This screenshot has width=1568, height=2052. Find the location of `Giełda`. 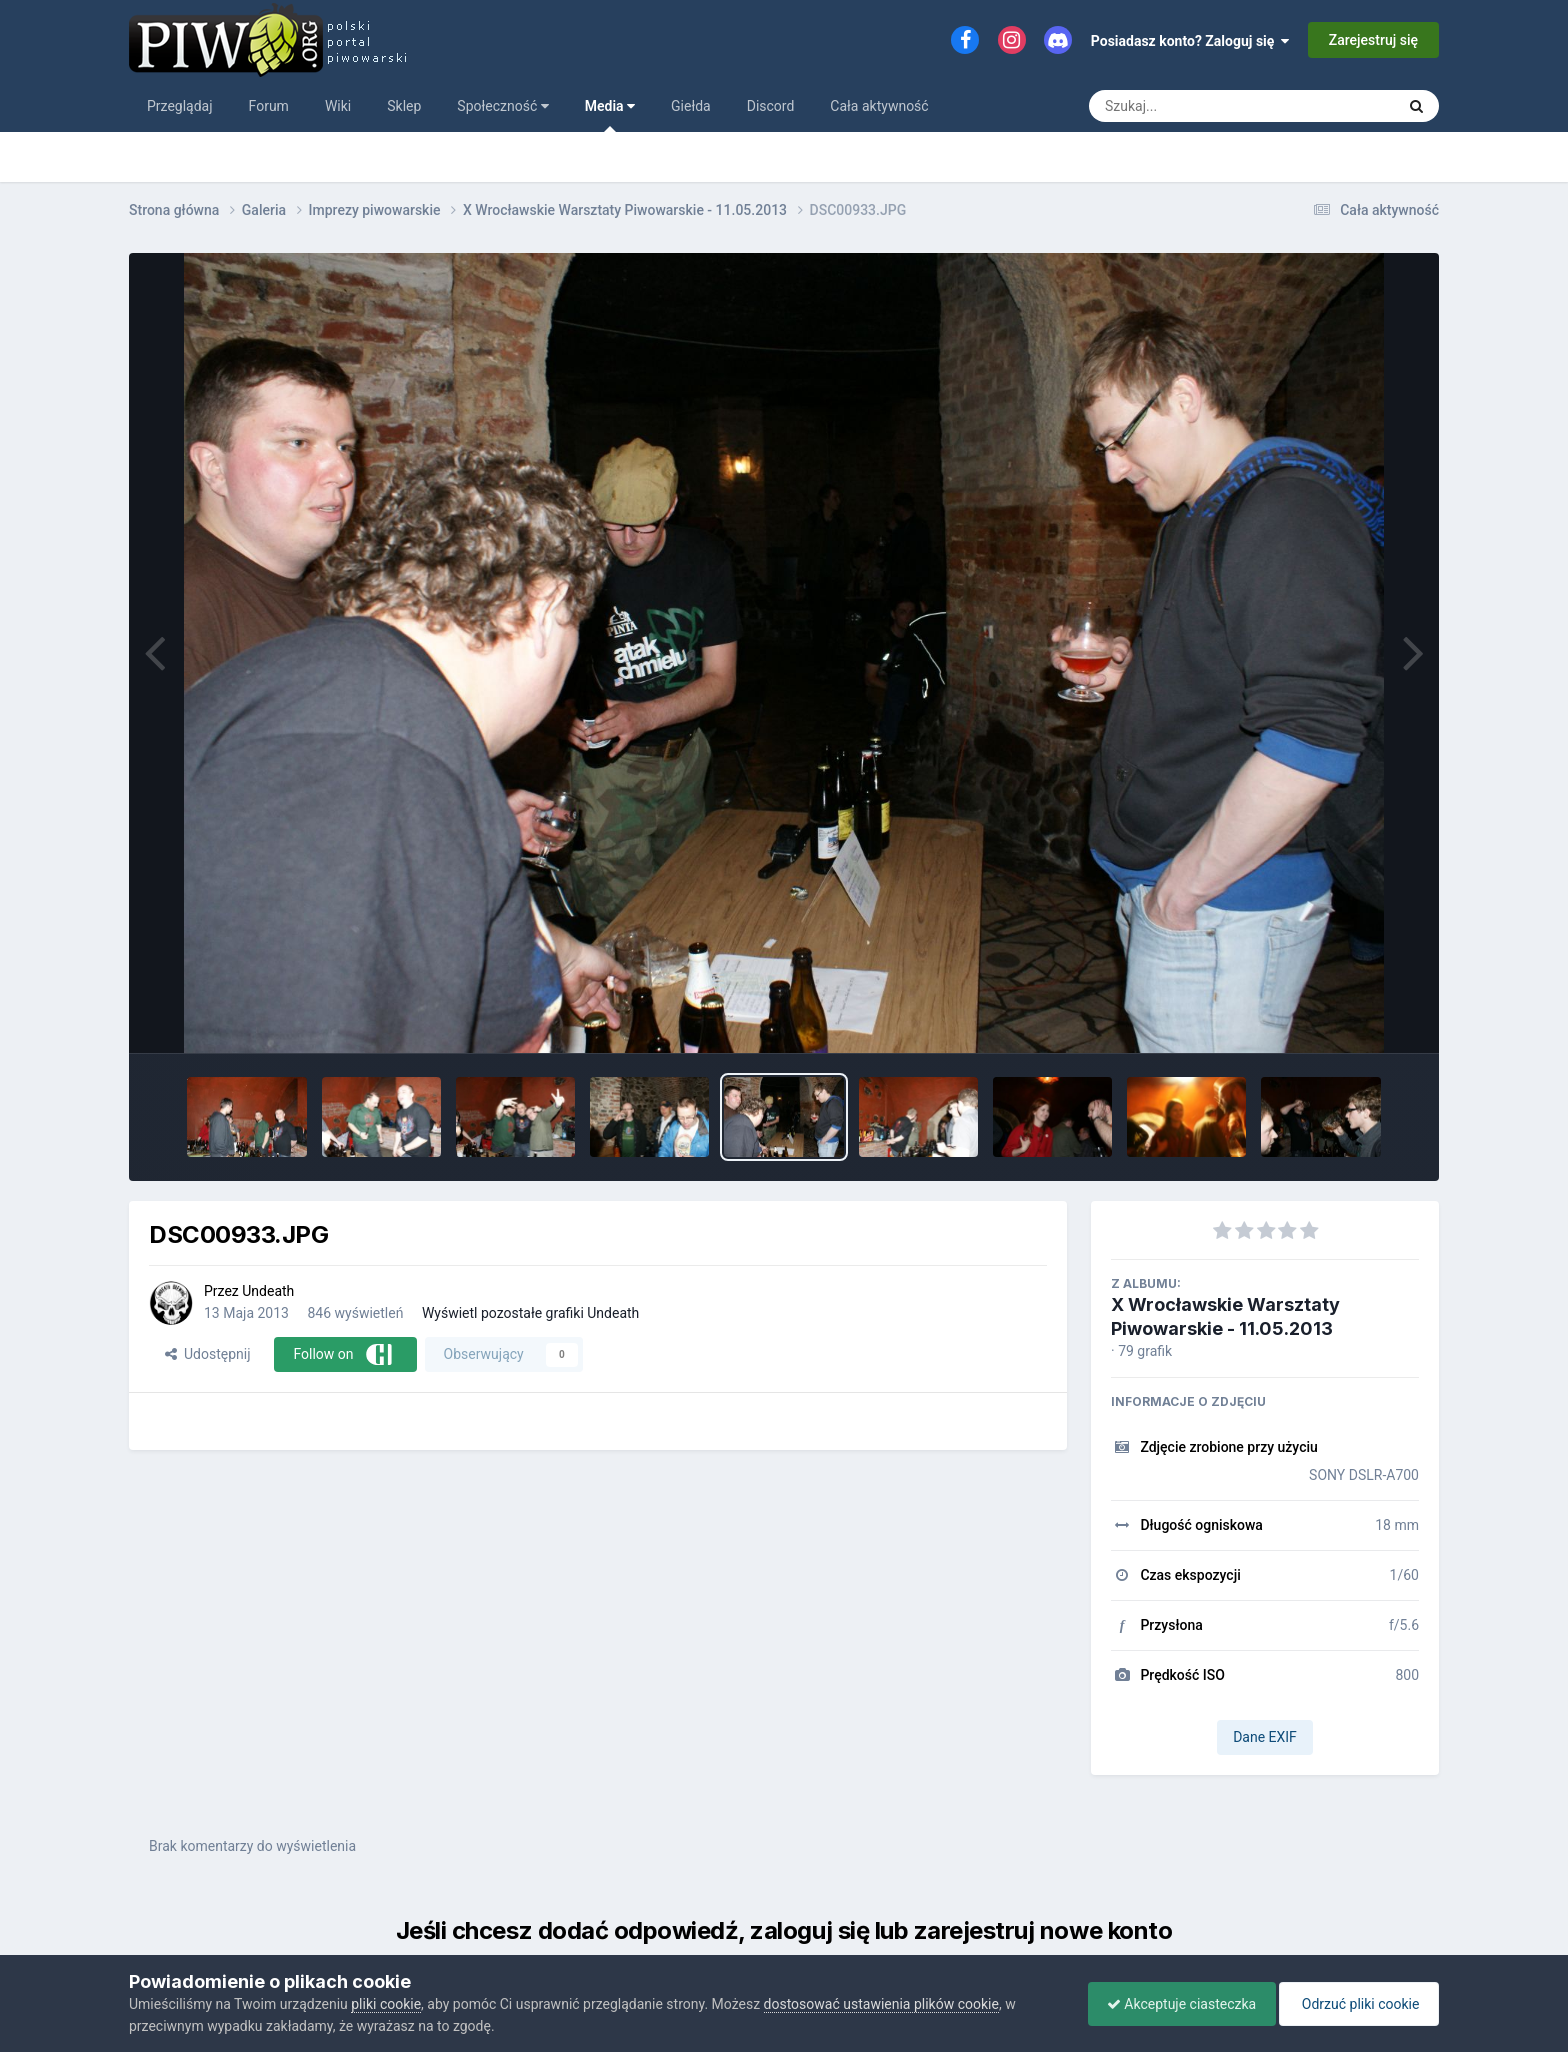

Giełda is located at coordinates (691, 106).